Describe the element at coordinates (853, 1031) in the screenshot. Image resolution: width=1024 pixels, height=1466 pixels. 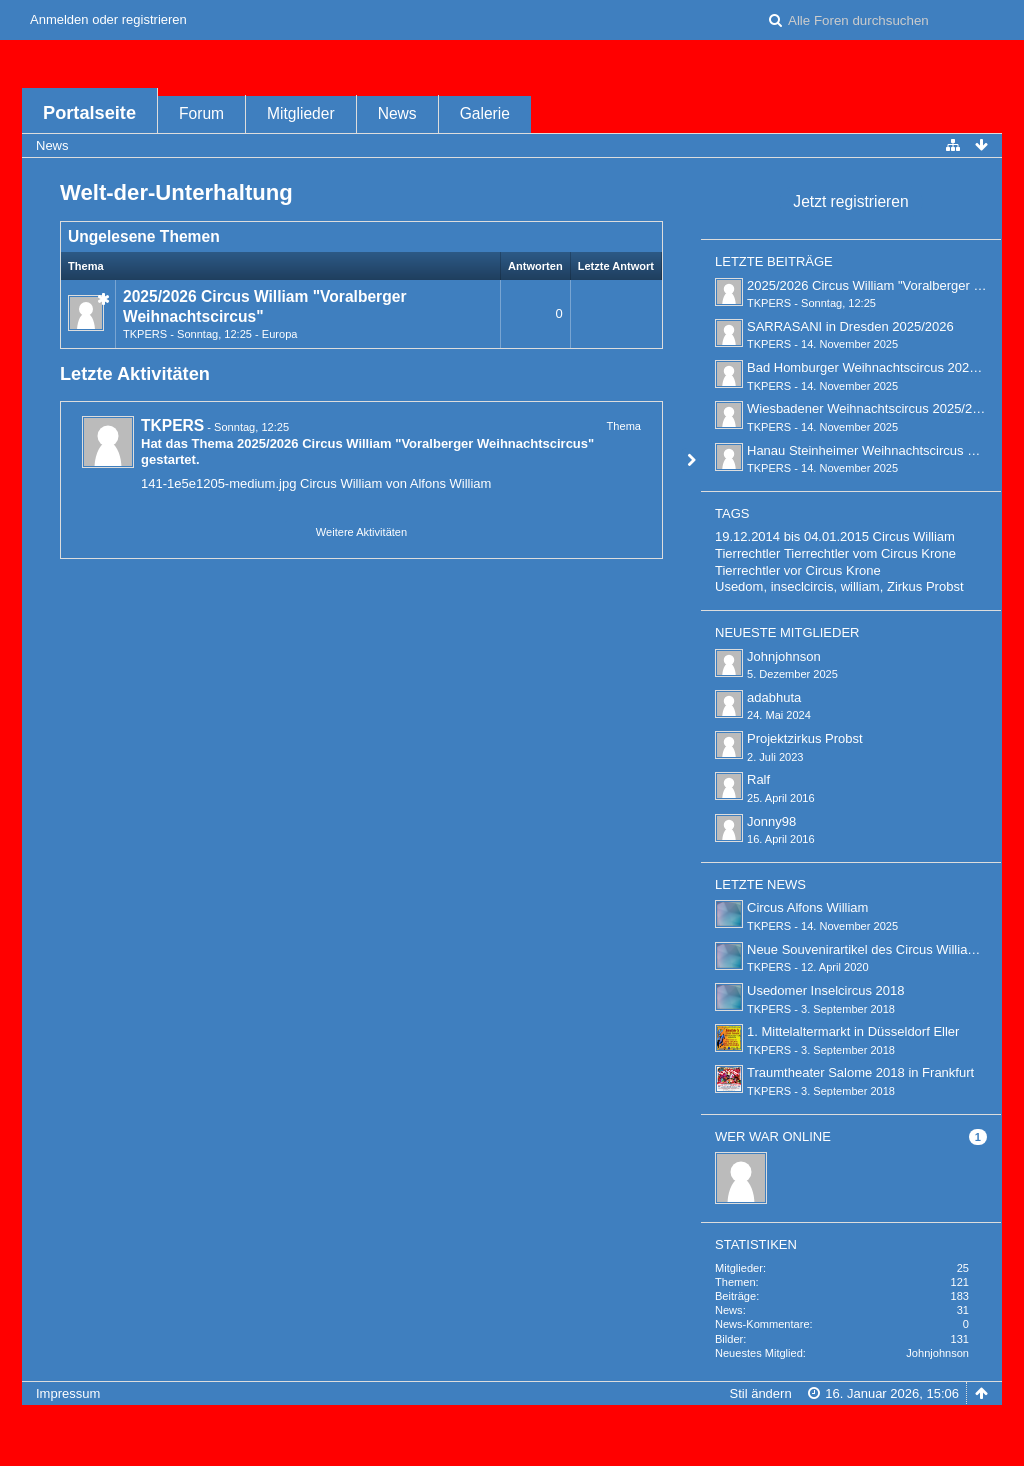
I see `1. Mittelaltermarkt in Düsseldorf Eller` at that location.